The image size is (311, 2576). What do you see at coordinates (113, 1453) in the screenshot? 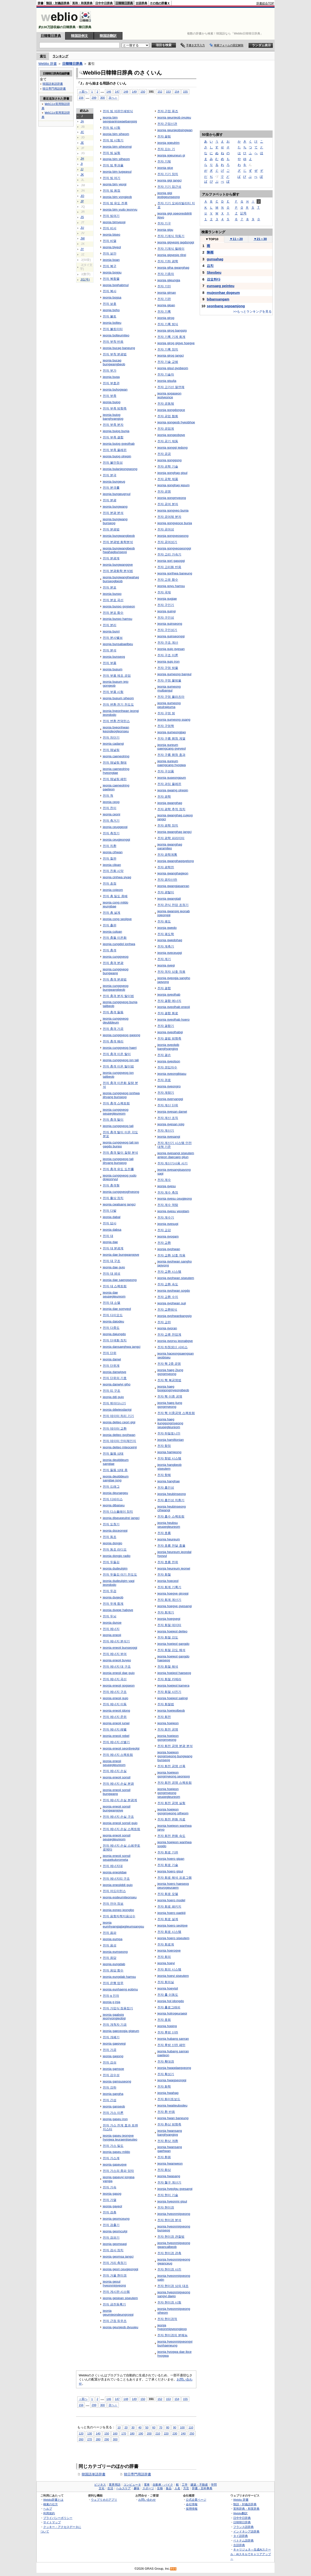
I see `전자 들뜸 상태` at bounding box center [113, 1453].